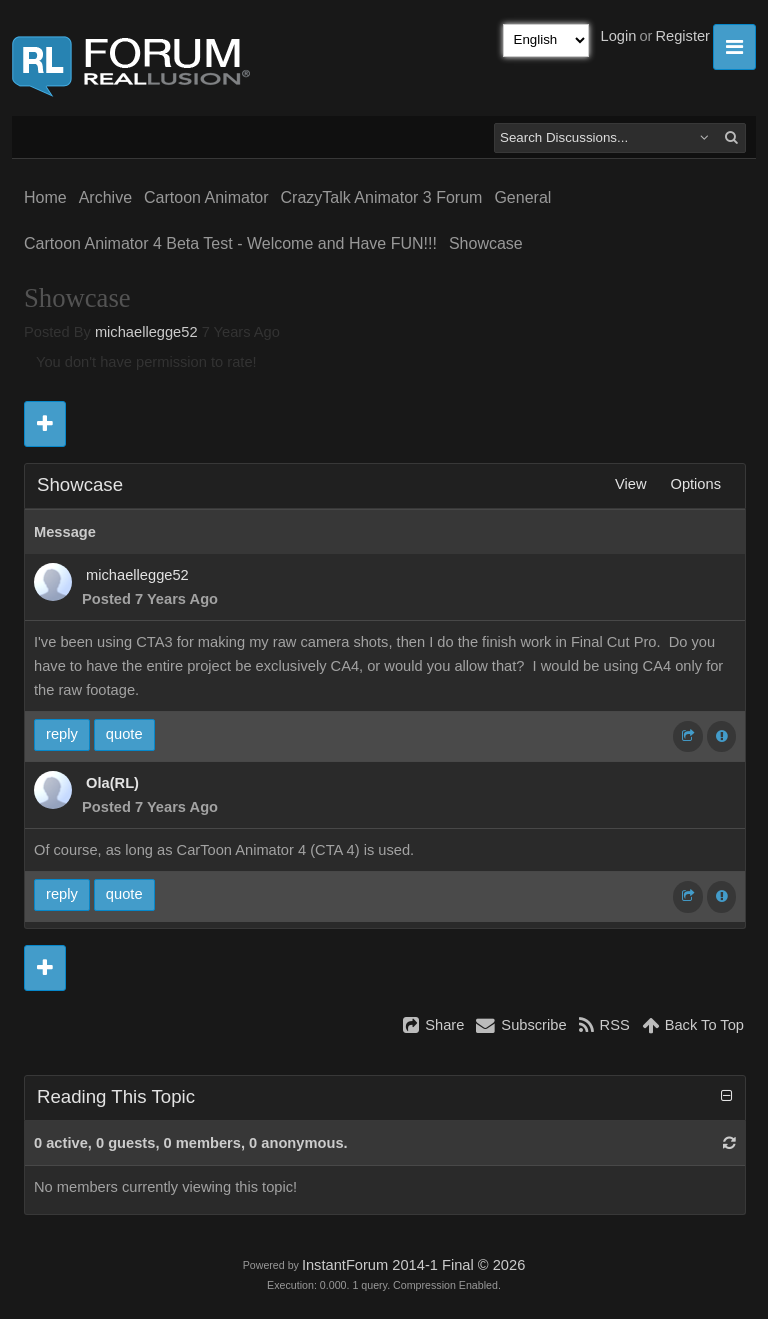 The width and height of the screenshot is (768, 1319). Describe the element at coordinates (146, 332) in the screenshot. I see `michaellegge52` at that location.